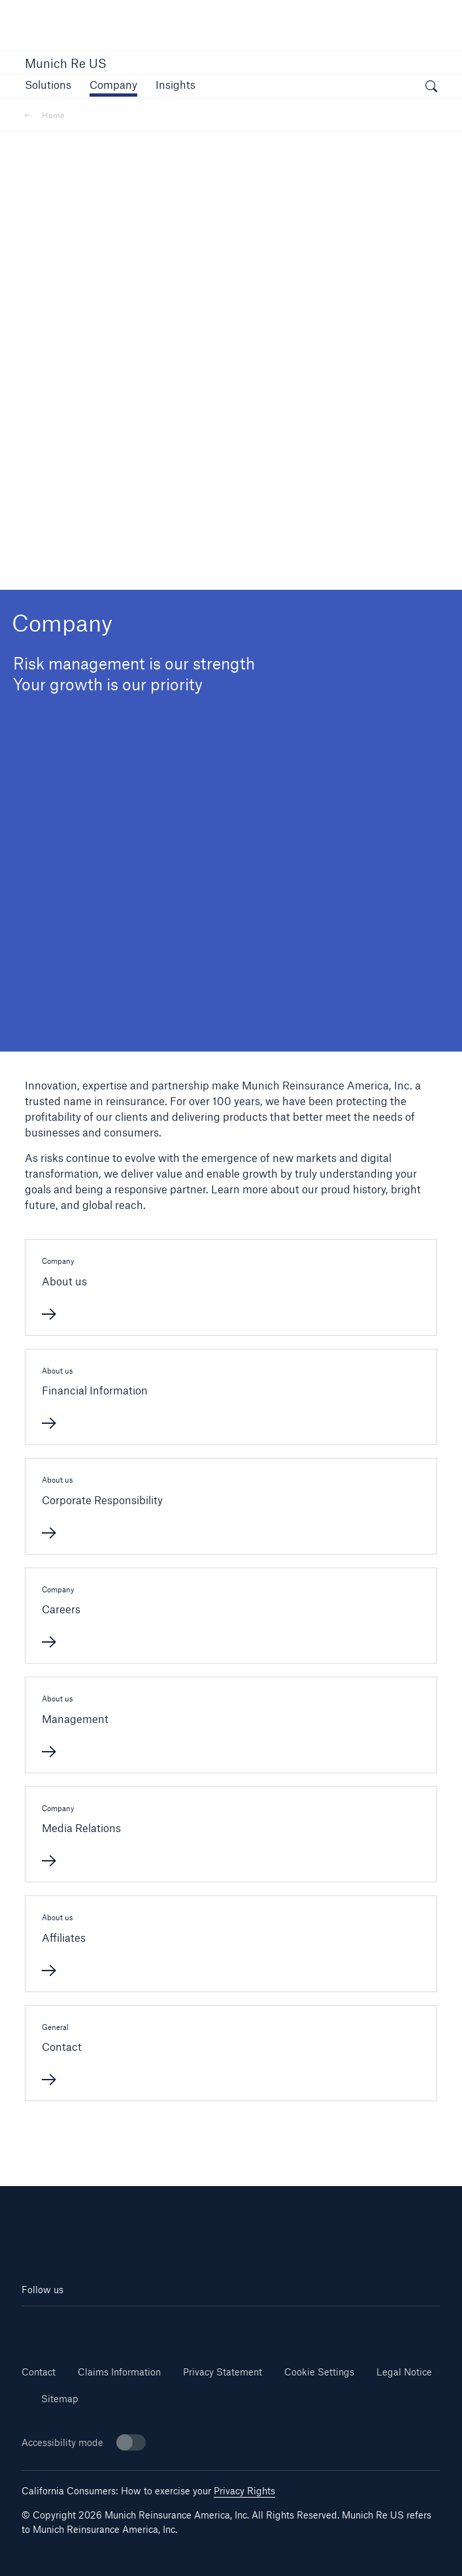 The image size is (462, 2576). What do you see at coordinates (266, 2325) in the screenshot?
I see `[Twitter]` at bounding box center [266, 2325].